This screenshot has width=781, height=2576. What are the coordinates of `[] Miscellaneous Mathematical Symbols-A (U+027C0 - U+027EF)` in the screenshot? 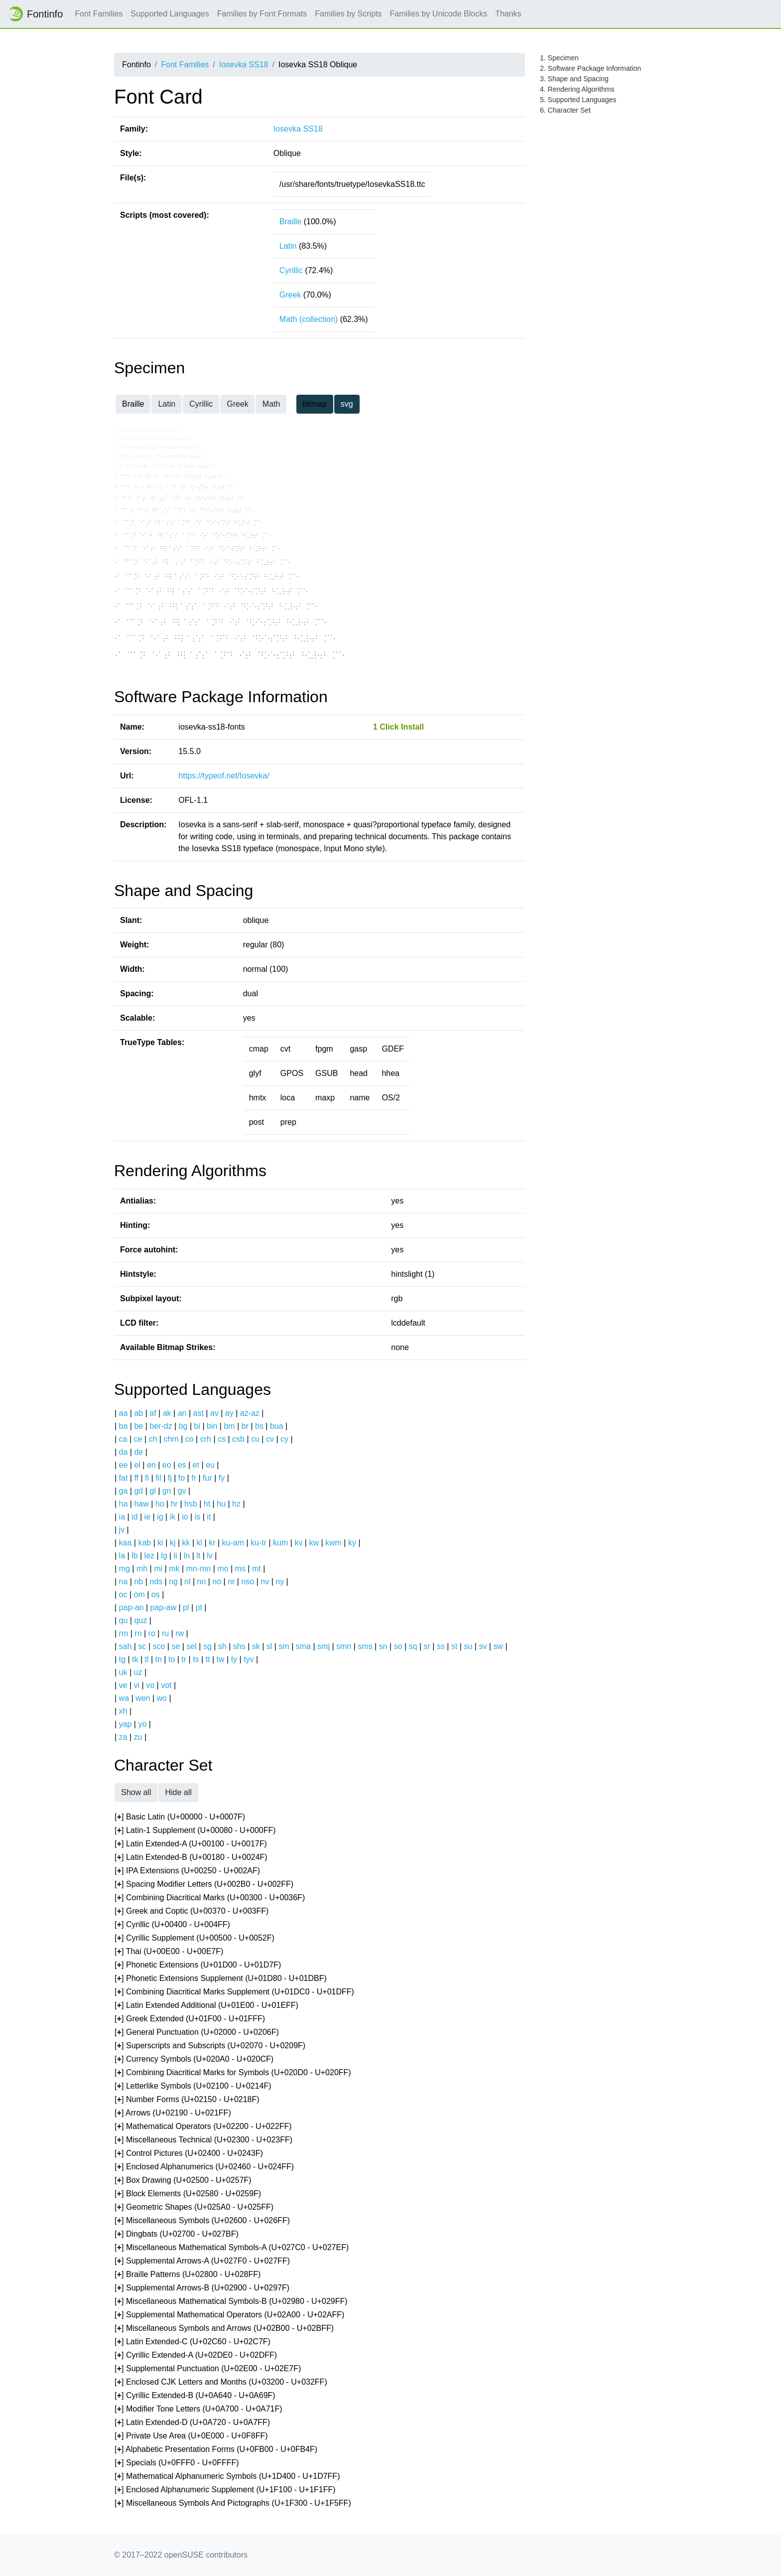 It's located at (232, 2248).